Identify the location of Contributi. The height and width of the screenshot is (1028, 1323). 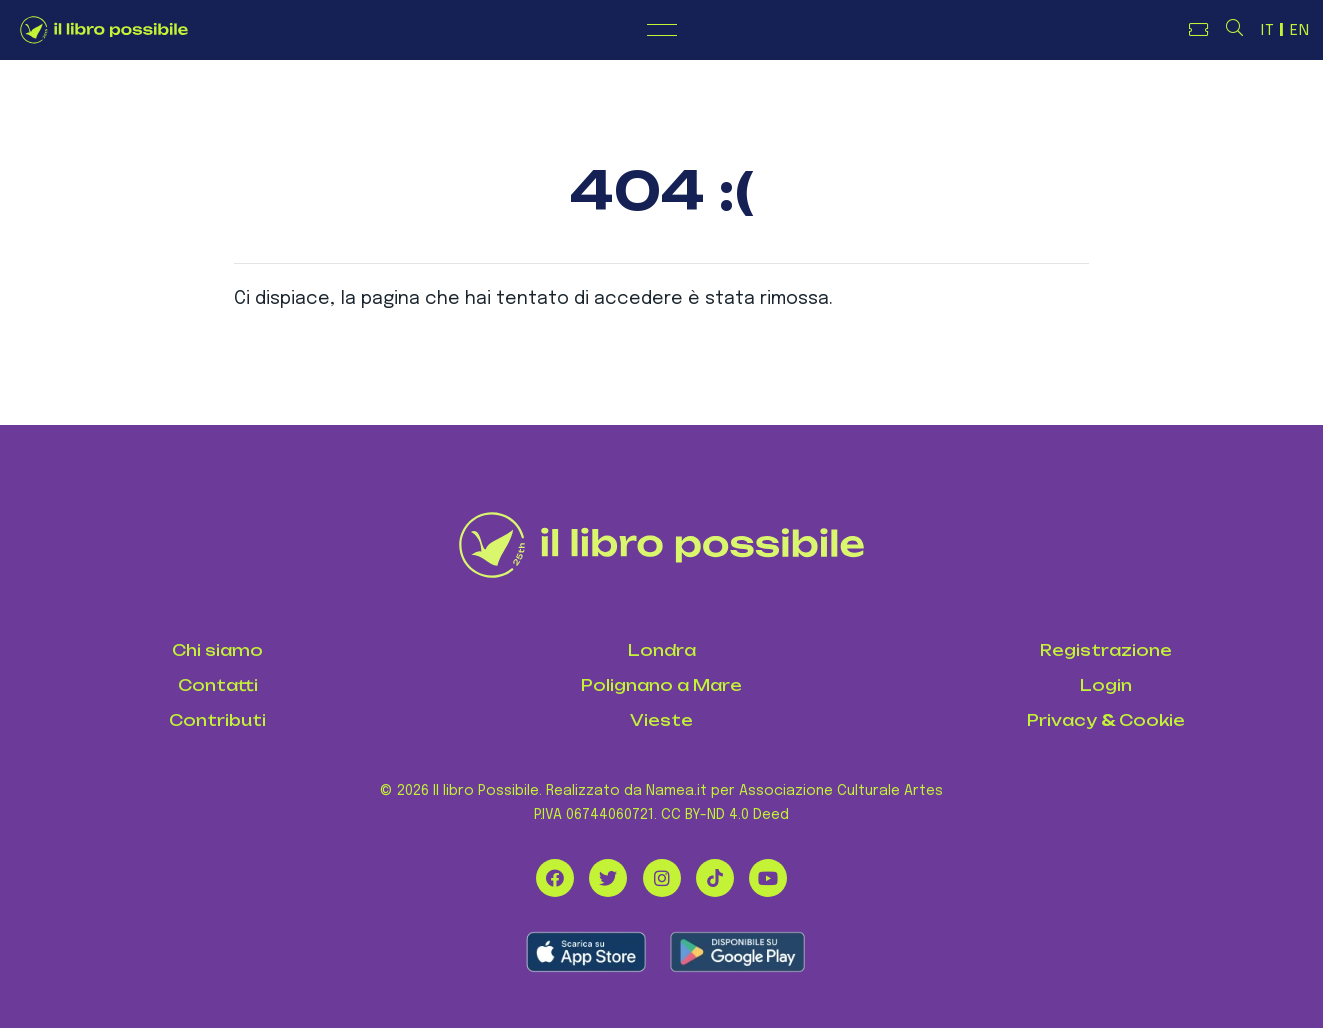
(217, 720).